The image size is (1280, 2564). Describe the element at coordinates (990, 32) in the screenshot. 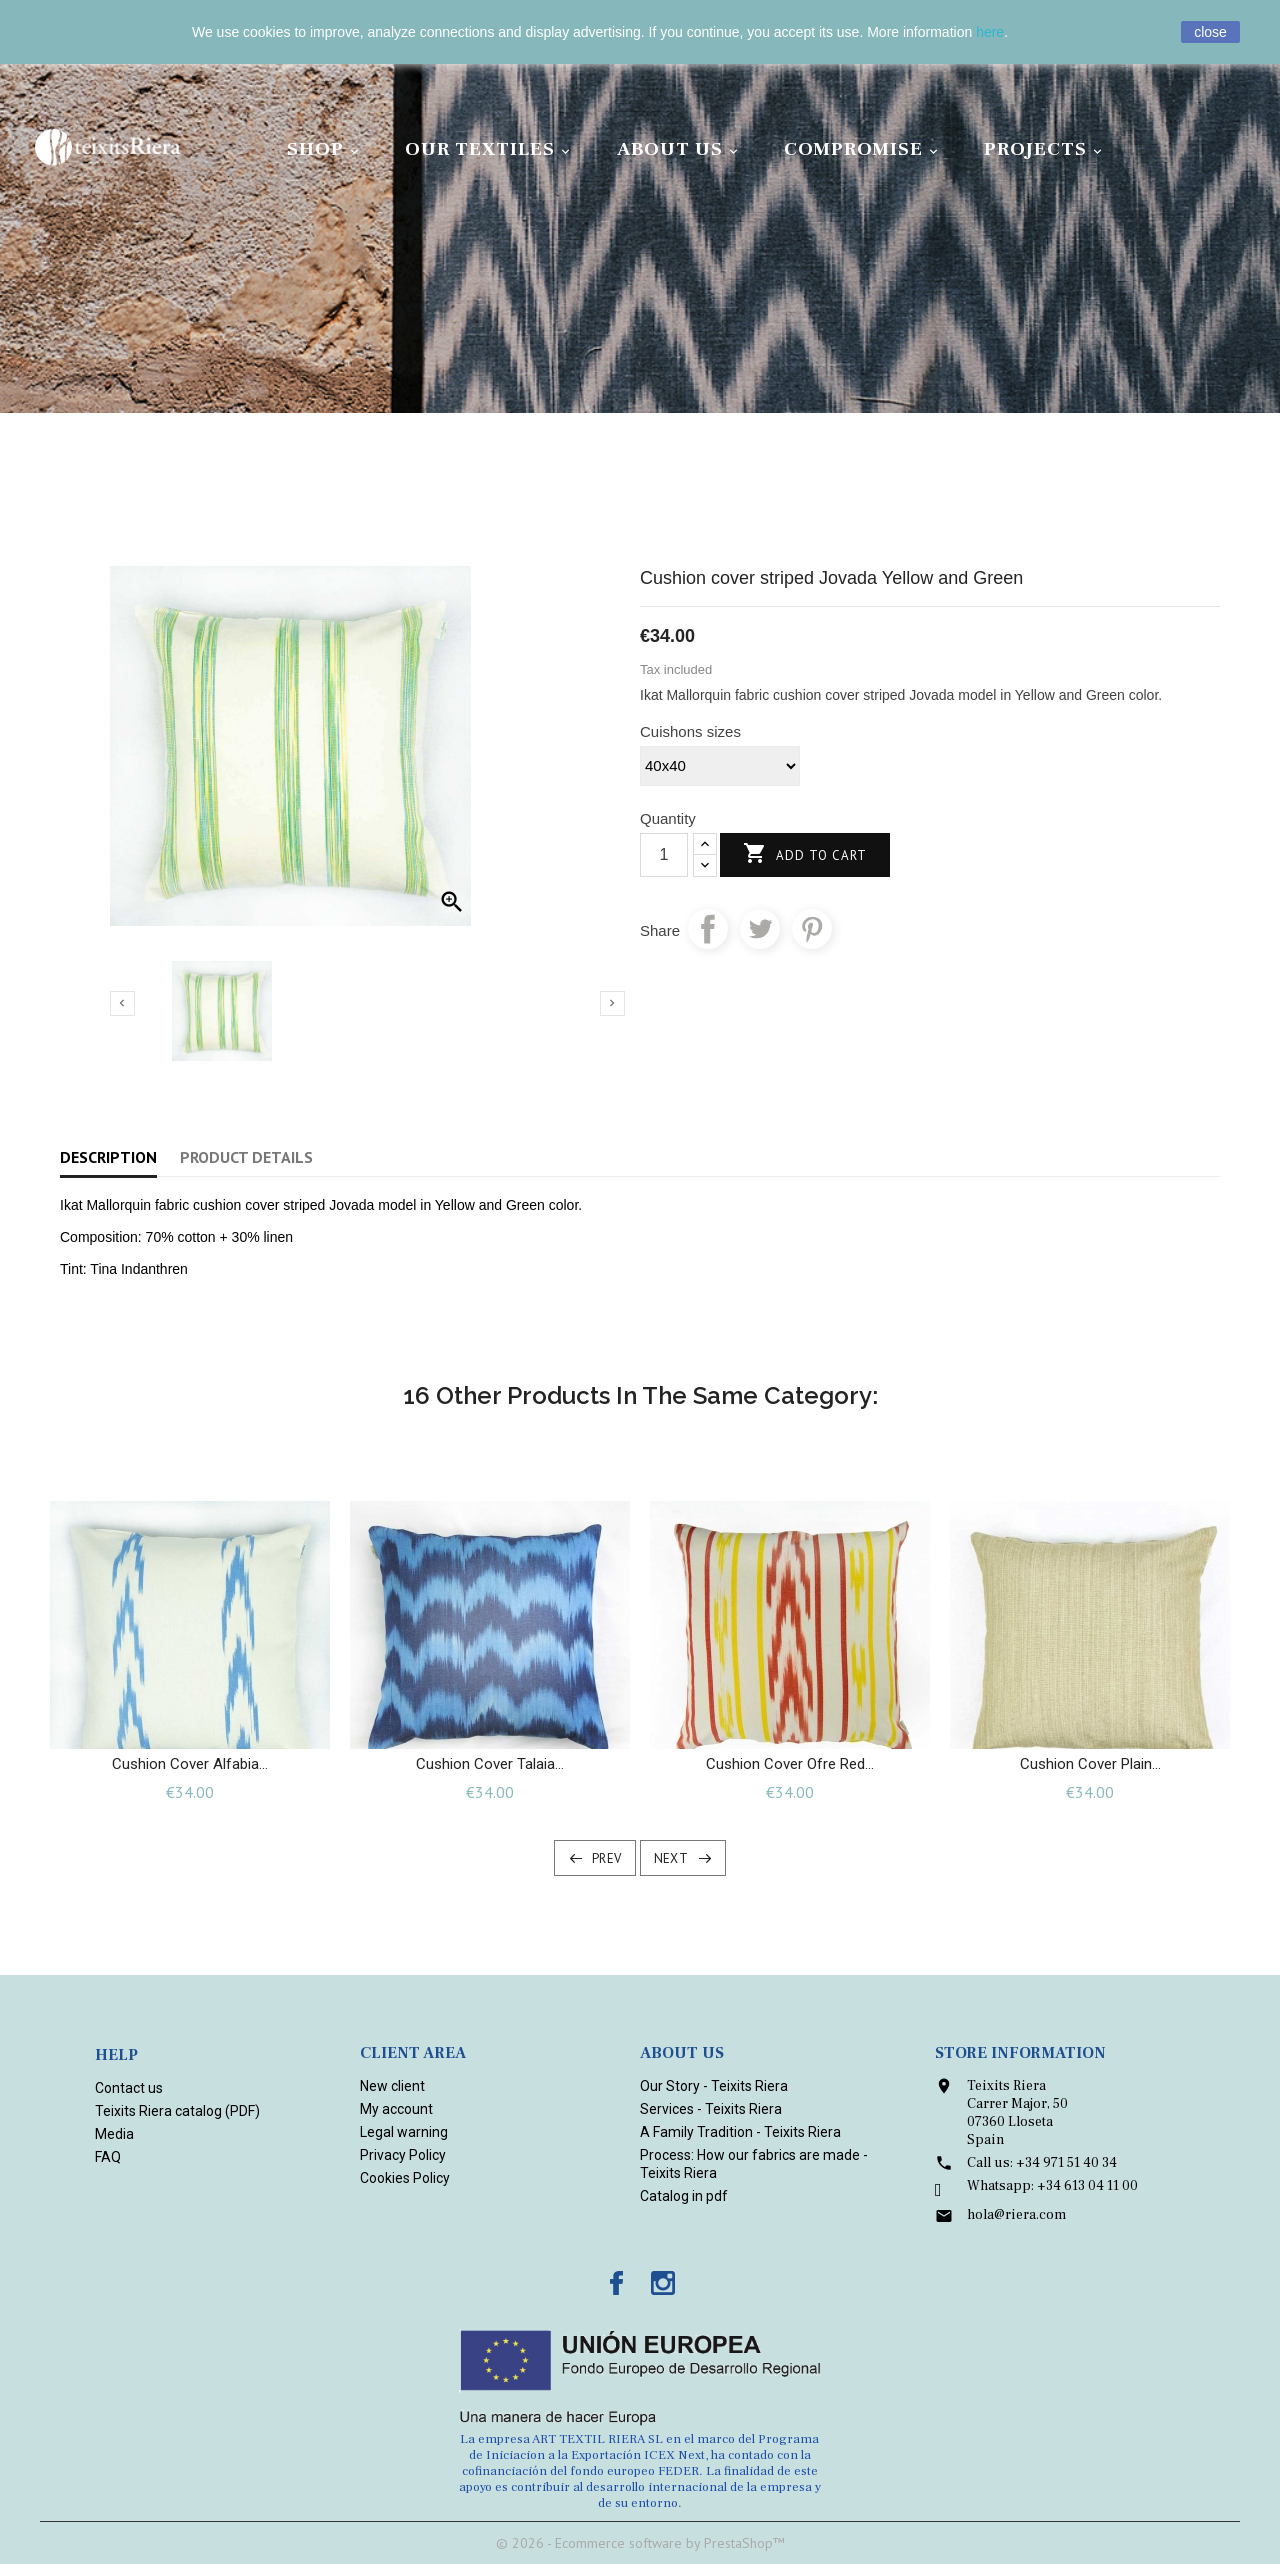

I see `here` at that location.